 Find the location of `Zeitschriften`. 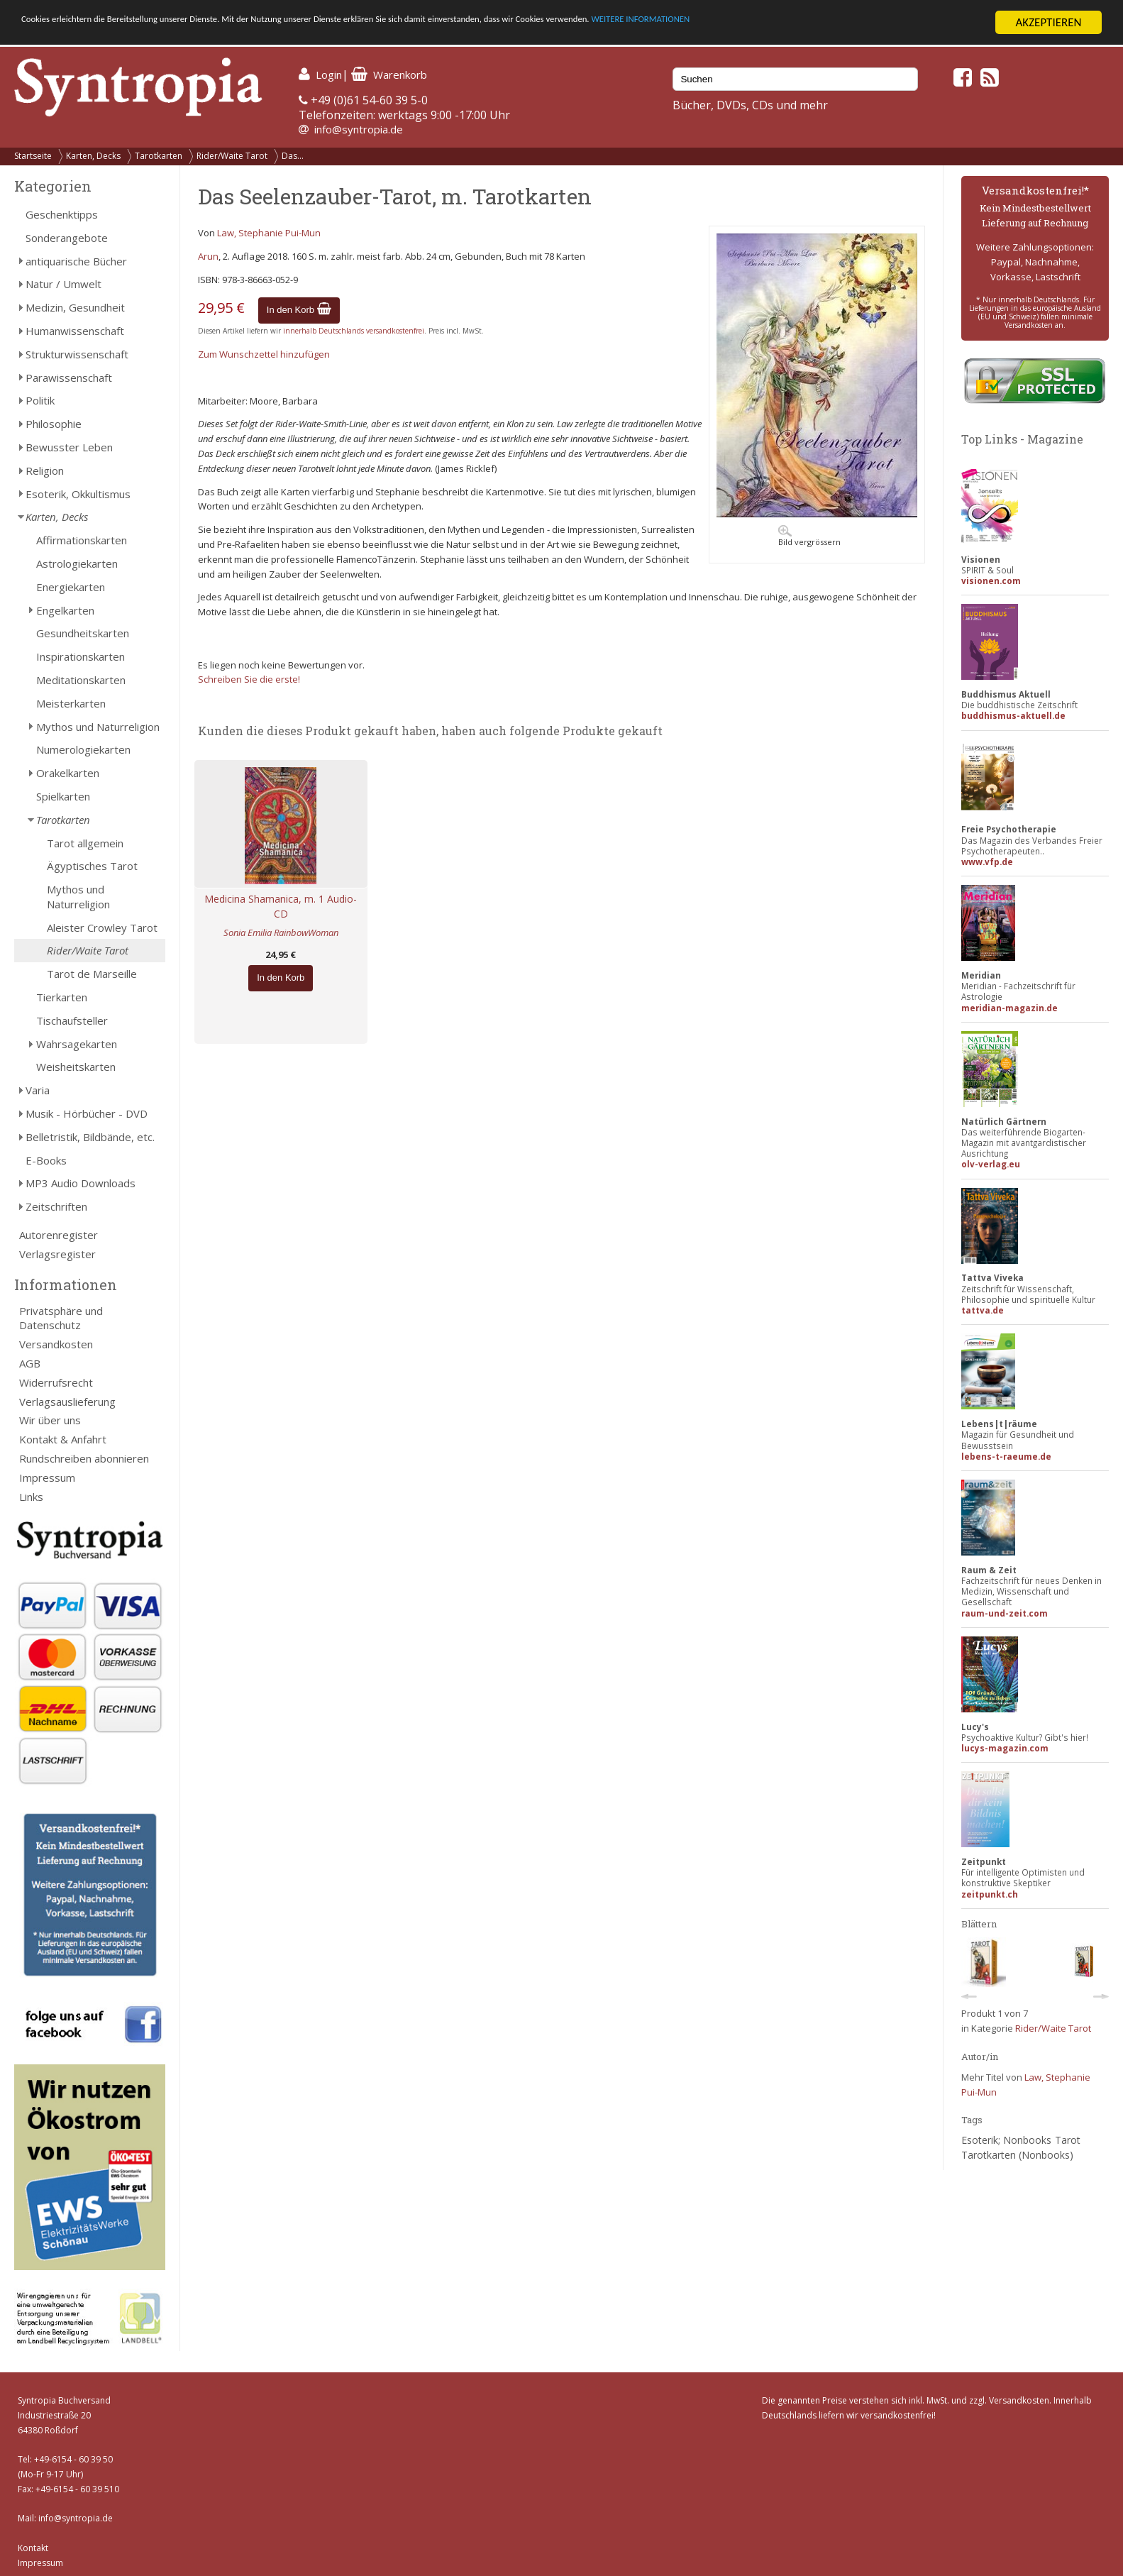

Zeitschriften is located at coordinates (56, 1206).